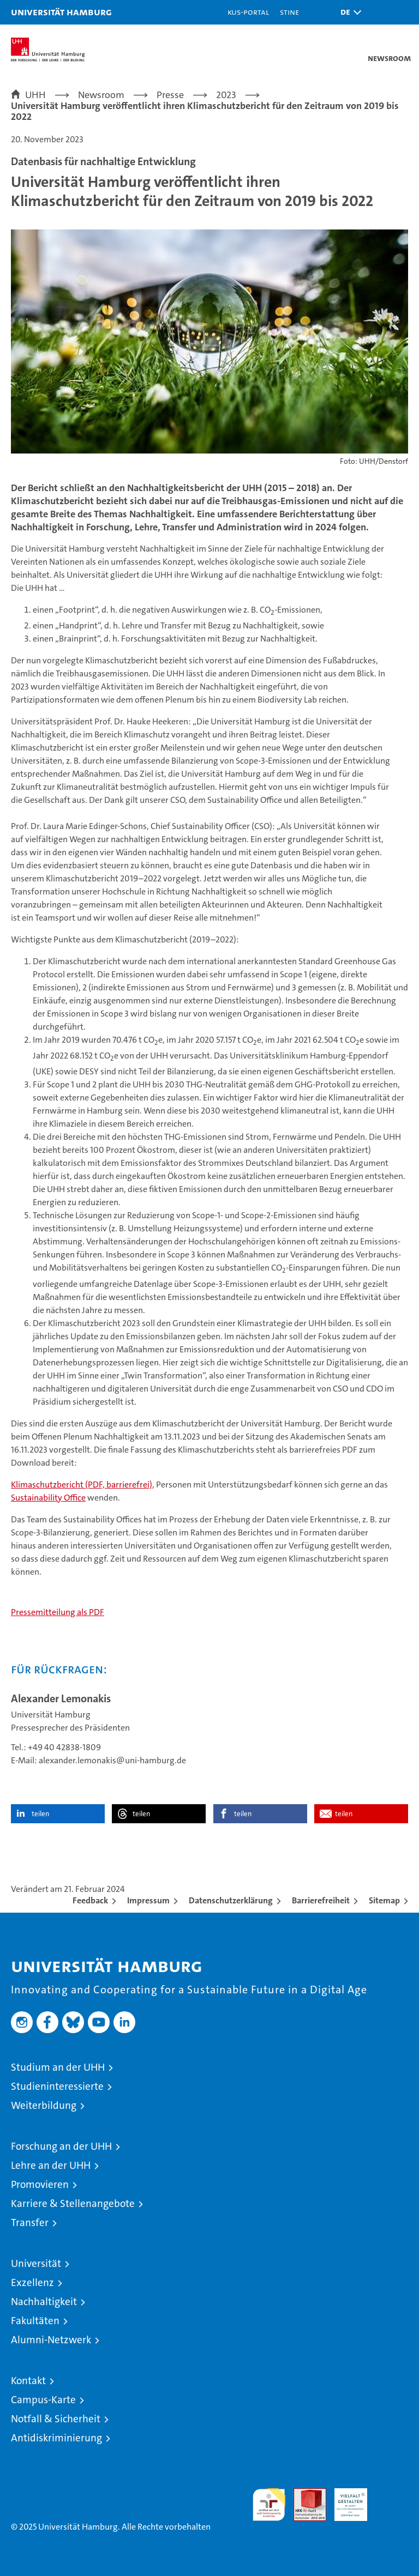 The height and width of the screenshot is (2576, 419). Describe the element at coordinates (304, 2494) in the screenshot. I see `Audit` at that location.